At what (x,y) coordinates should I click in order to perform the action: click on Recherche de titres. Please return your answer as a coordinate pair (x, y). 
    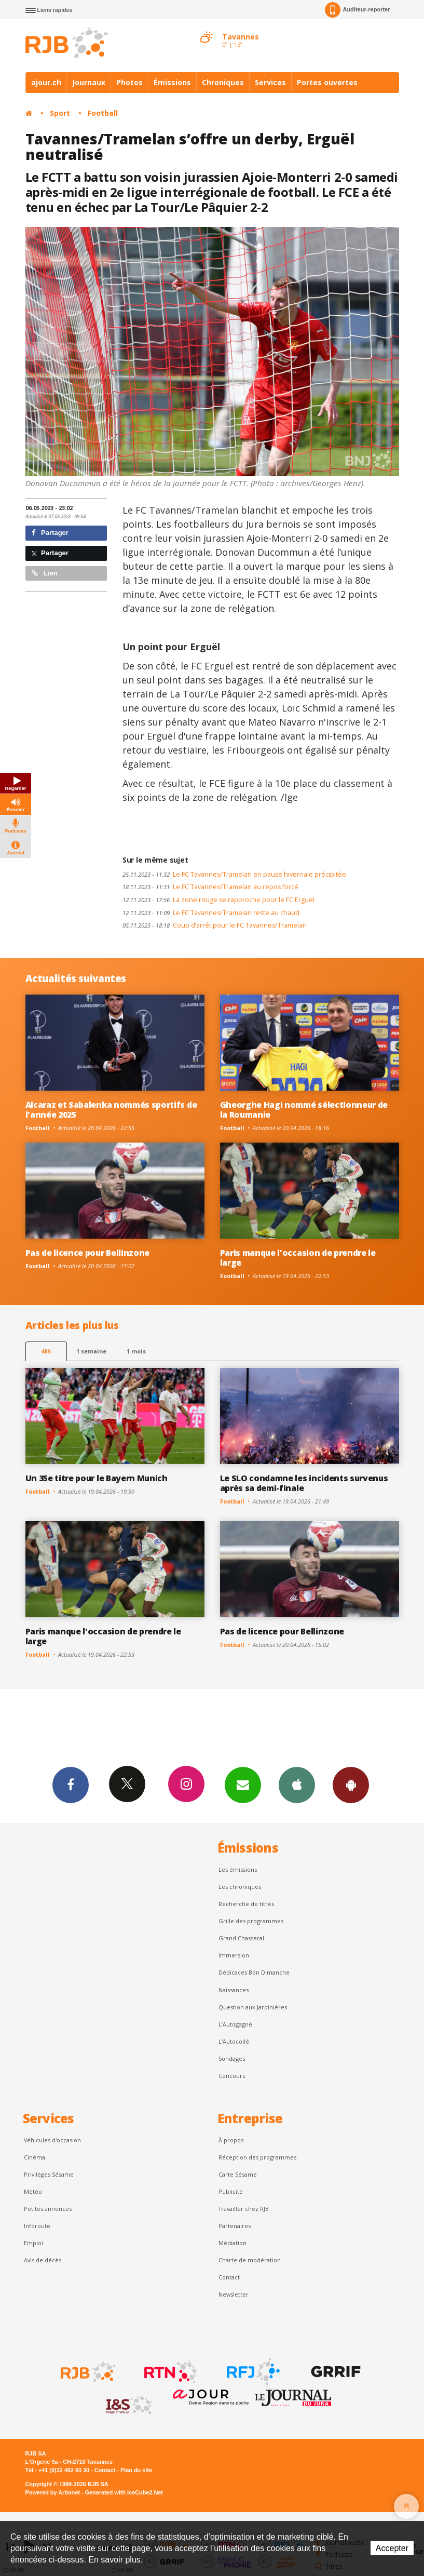
    Looking at the image, I should click on (246, 1903).